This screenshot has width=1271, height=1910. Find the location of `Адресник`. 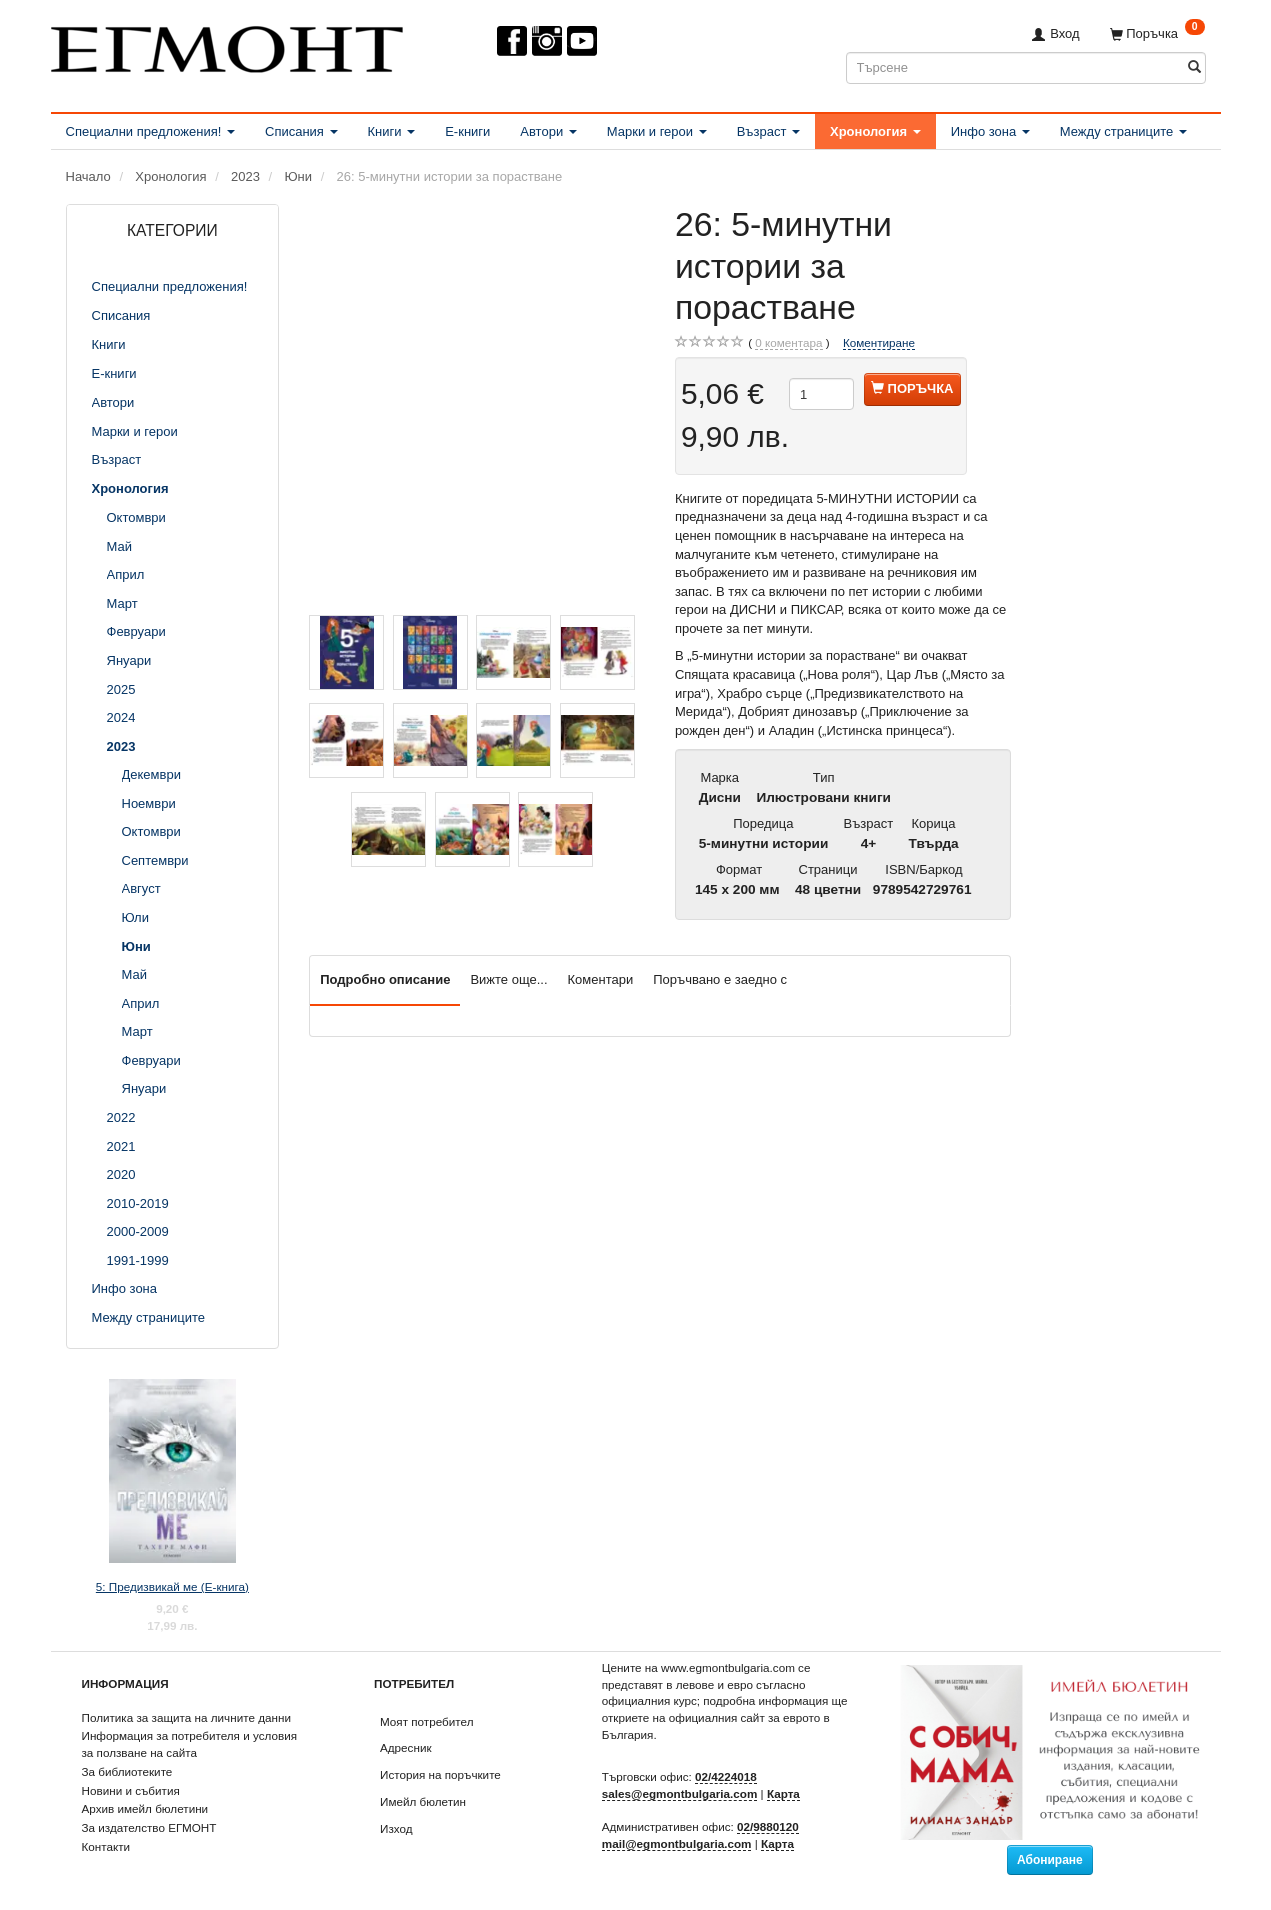

Адресник is located at coordinates (406, 1747).